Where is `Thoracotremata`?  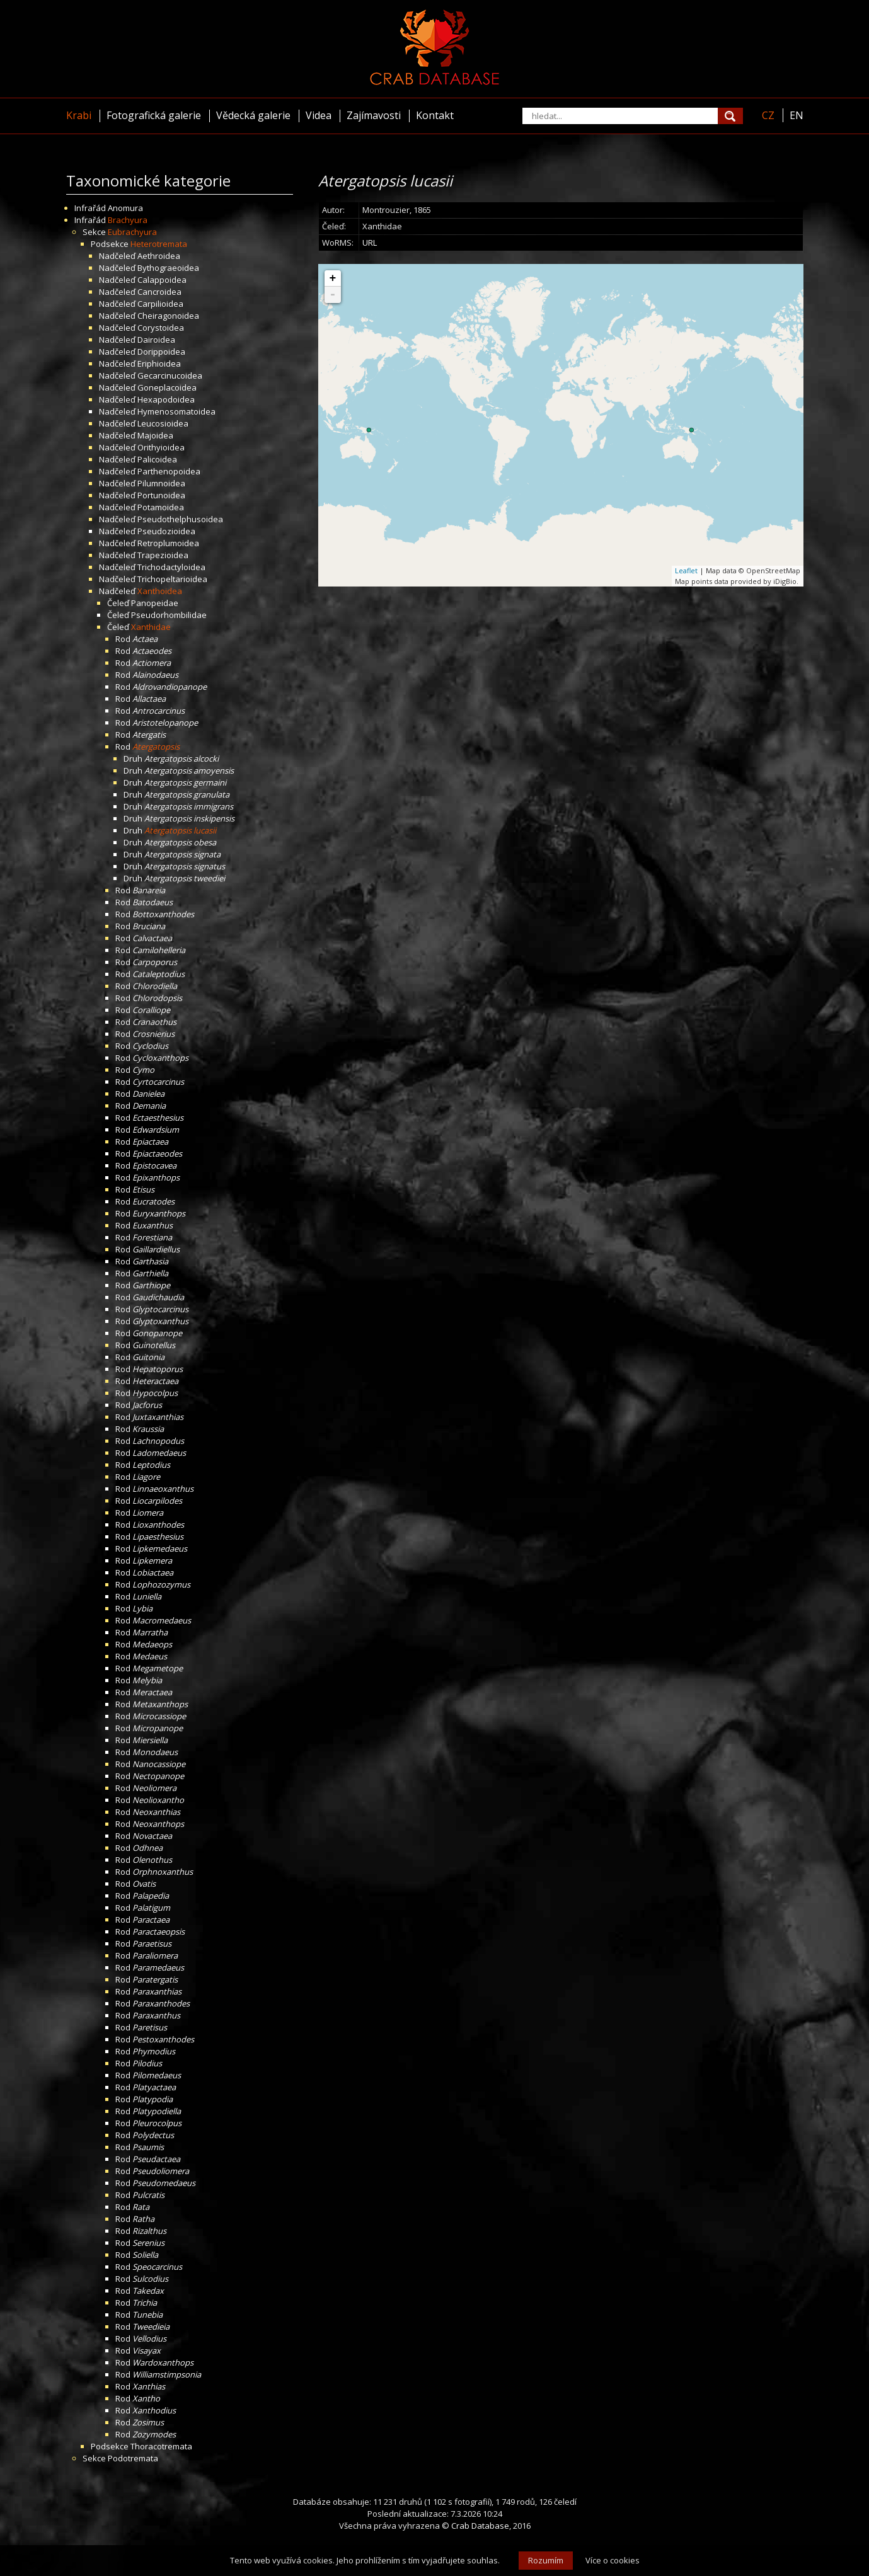
Thoracotremata is located at coordinates (161, 2446).